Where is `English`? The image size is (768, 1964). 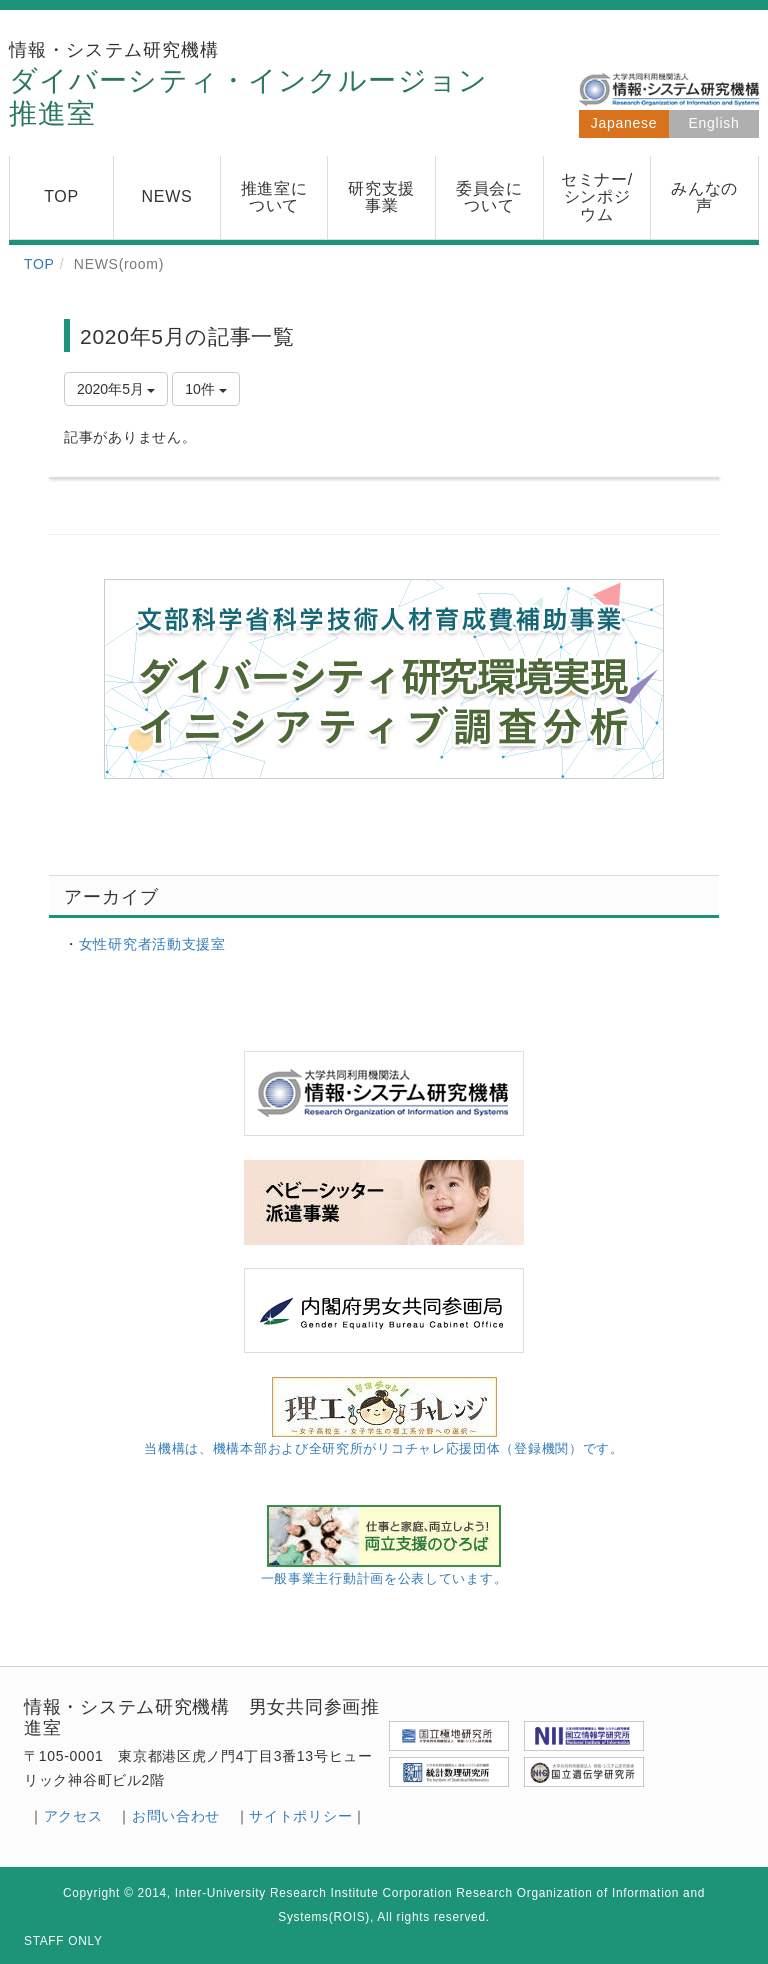 English is located at coordinates (714, 123).